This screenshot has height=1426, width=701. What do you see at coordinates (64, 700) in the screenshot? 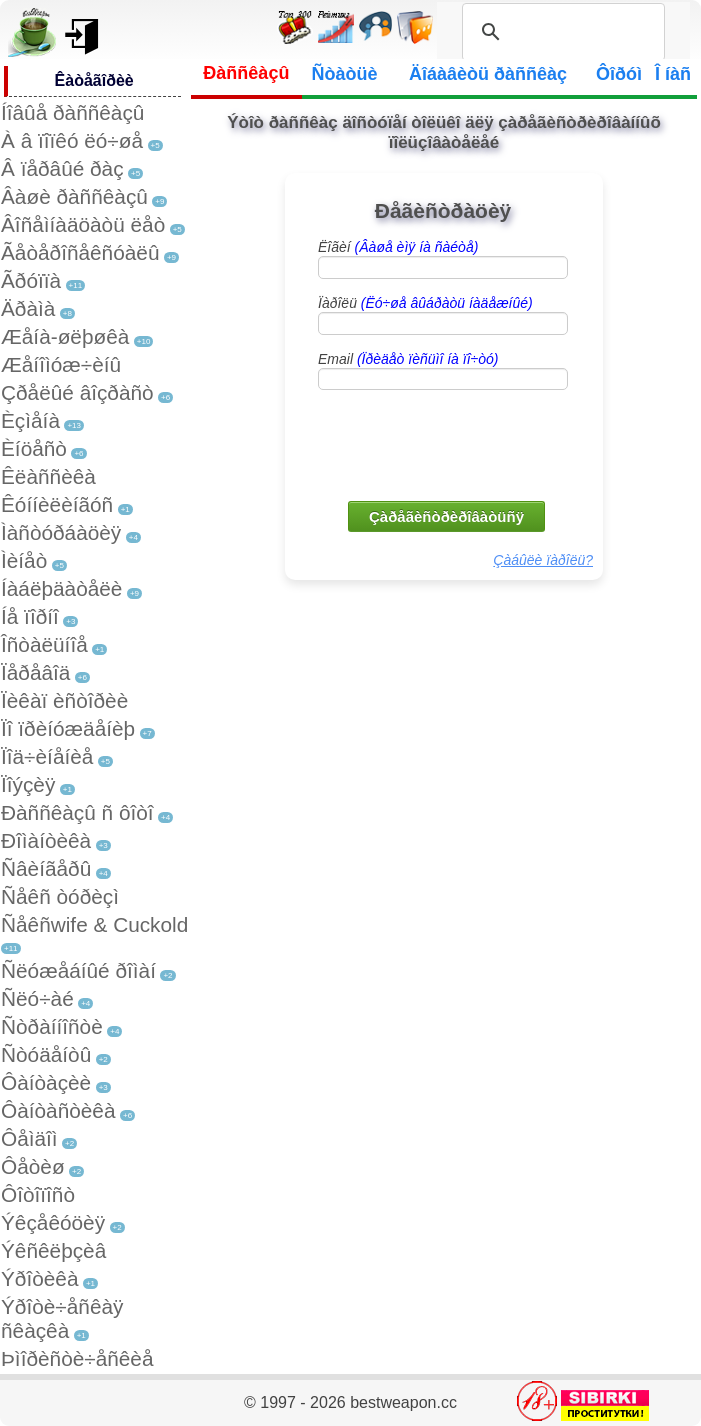
I see `Ïèêàï èñòîðèè` at bounding box center [64, 700].